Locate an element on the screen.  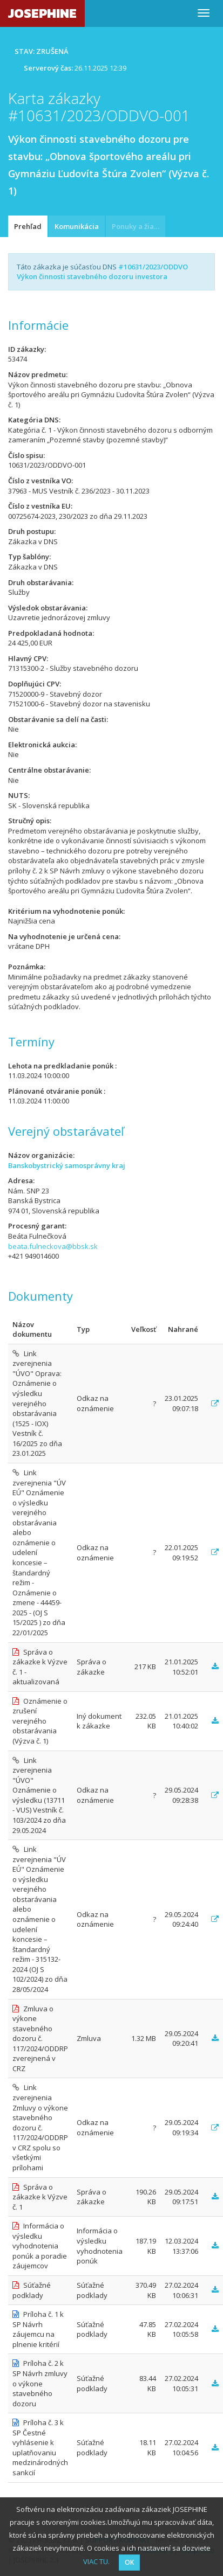
JOSEPHINE is located at coordinates (42, 13).